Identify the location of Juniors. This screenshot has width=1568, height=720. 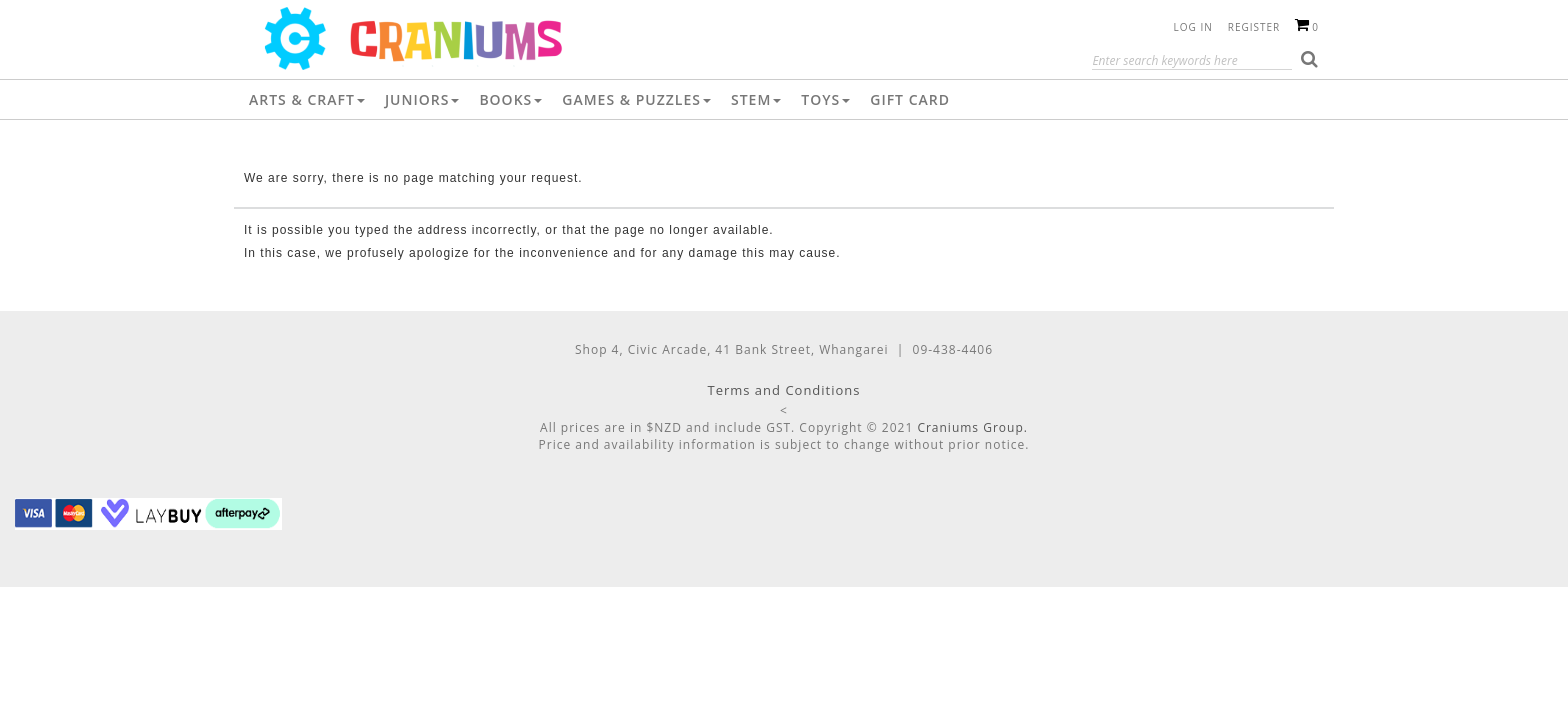
(422, 99).